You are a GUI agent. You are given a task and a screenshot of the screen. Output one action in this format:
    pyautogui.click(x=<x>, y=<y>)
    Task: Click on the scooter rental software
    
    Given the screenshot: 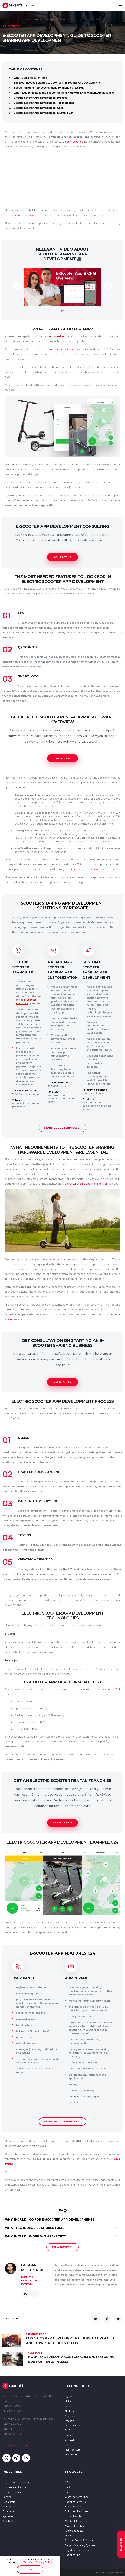 What is the action you would take?
    pyautogui.click(x=60, y=349)
    